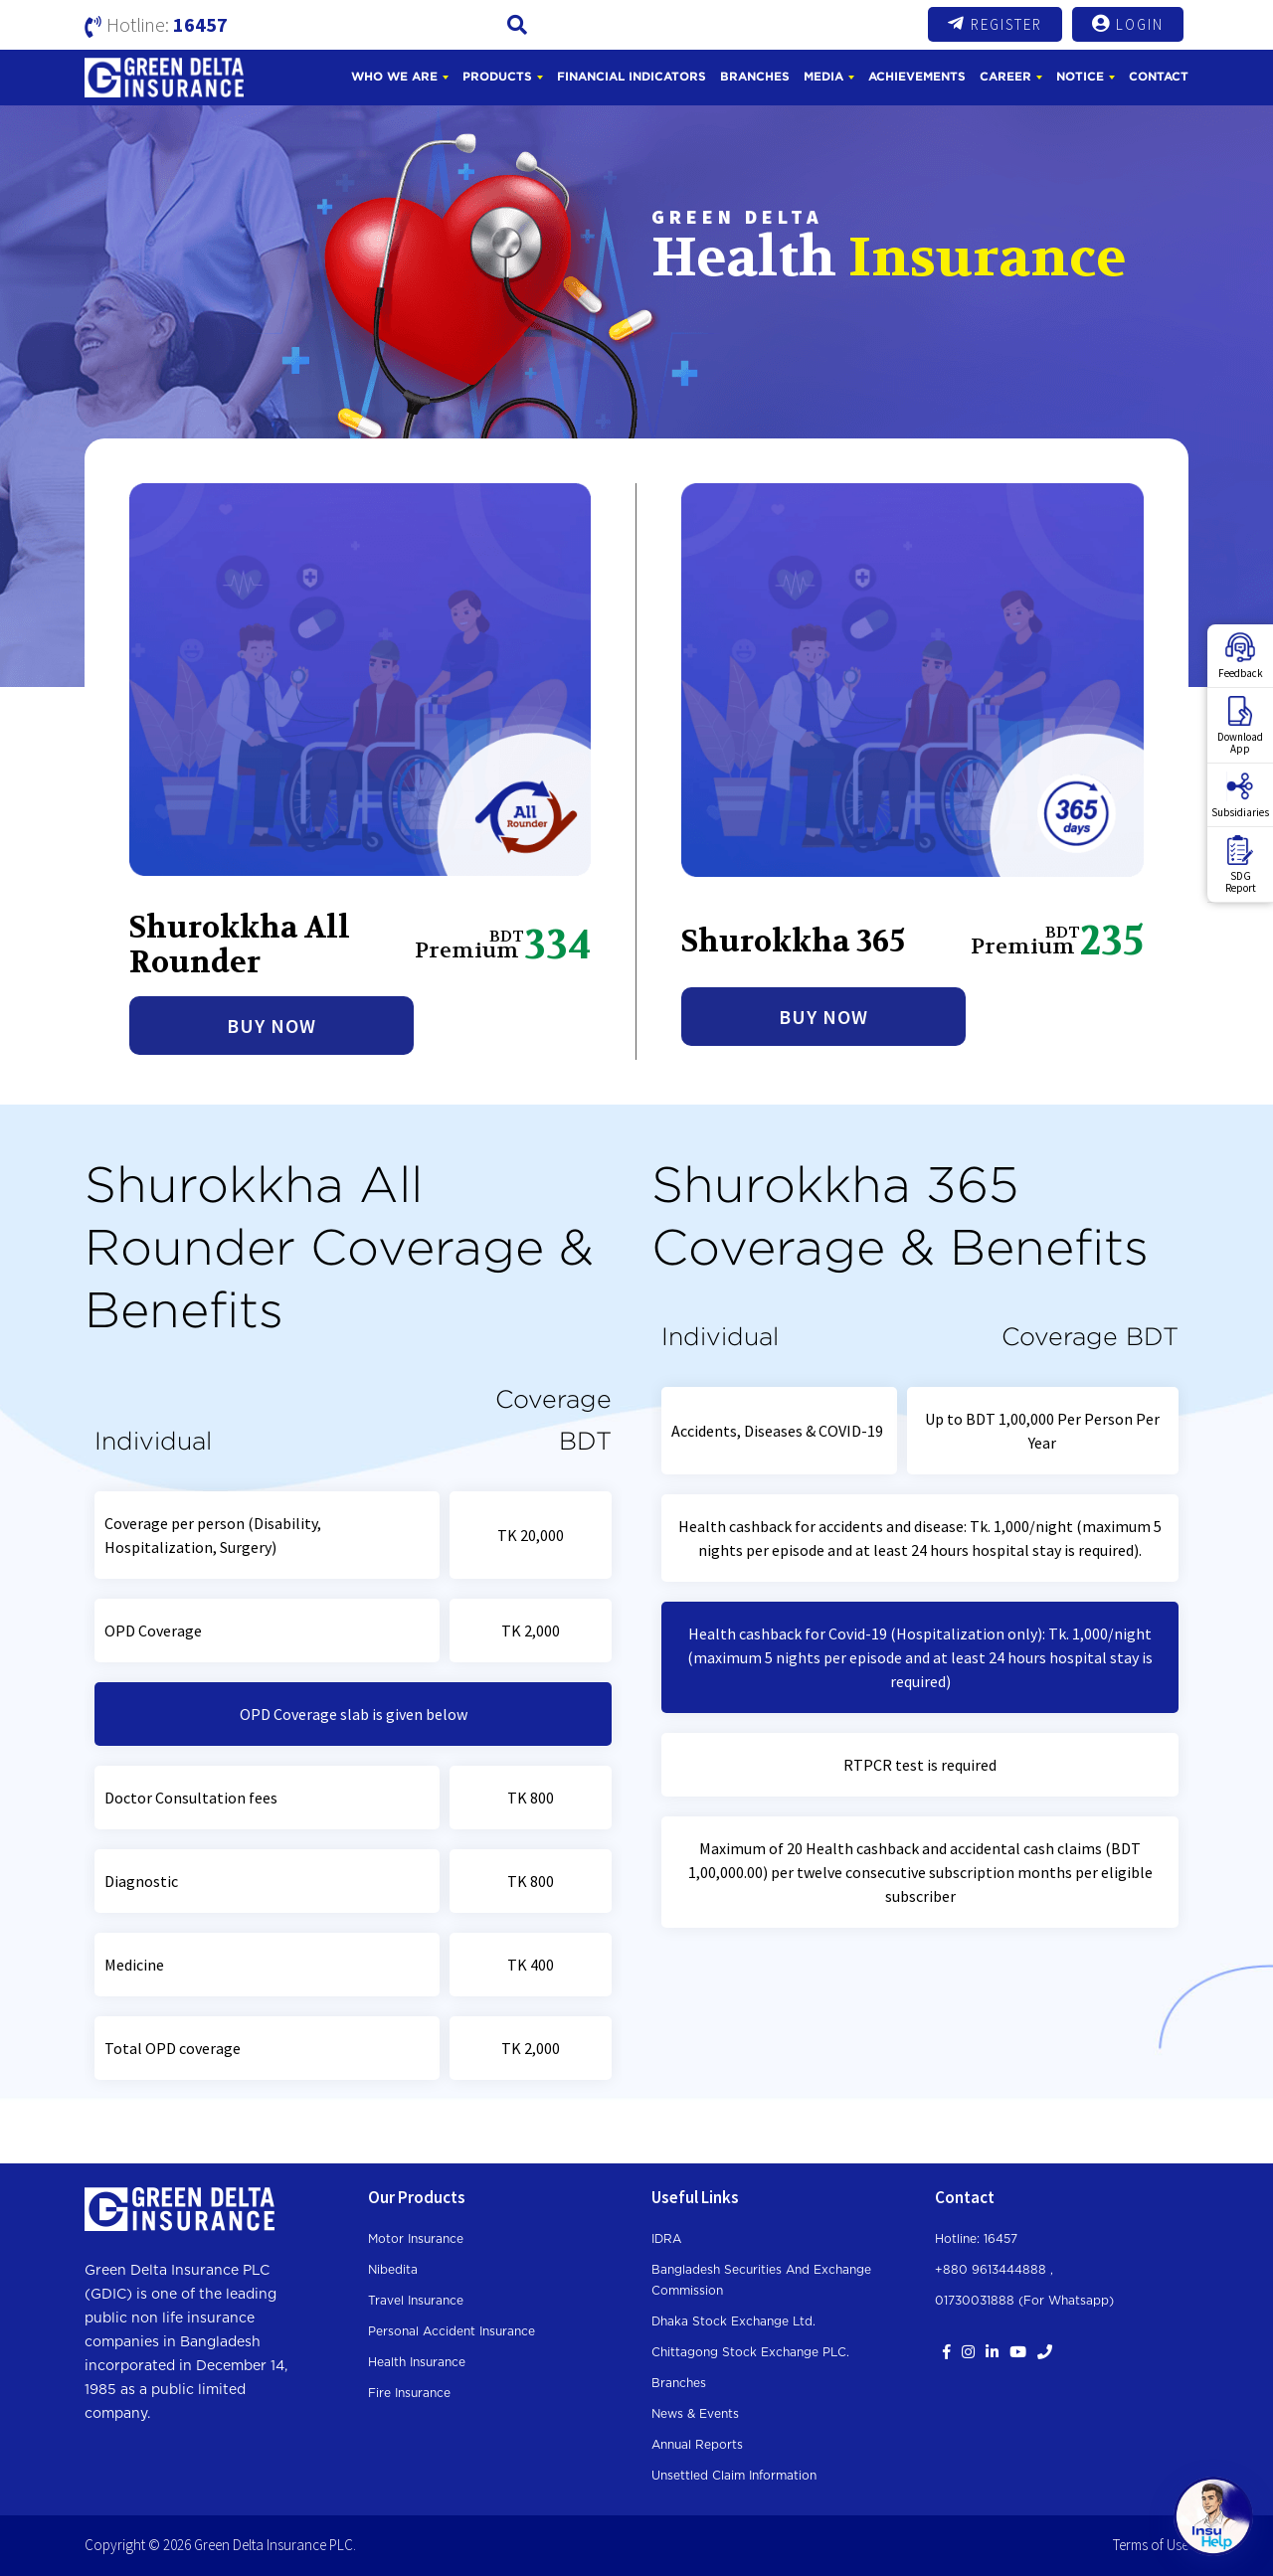 The width and height of the screenshot is (1273, 2576). What do you see at coordinates (451, 2331) in the screenshot?
I see `Personal Accident Insurance` at bounding box center [451, 2331].